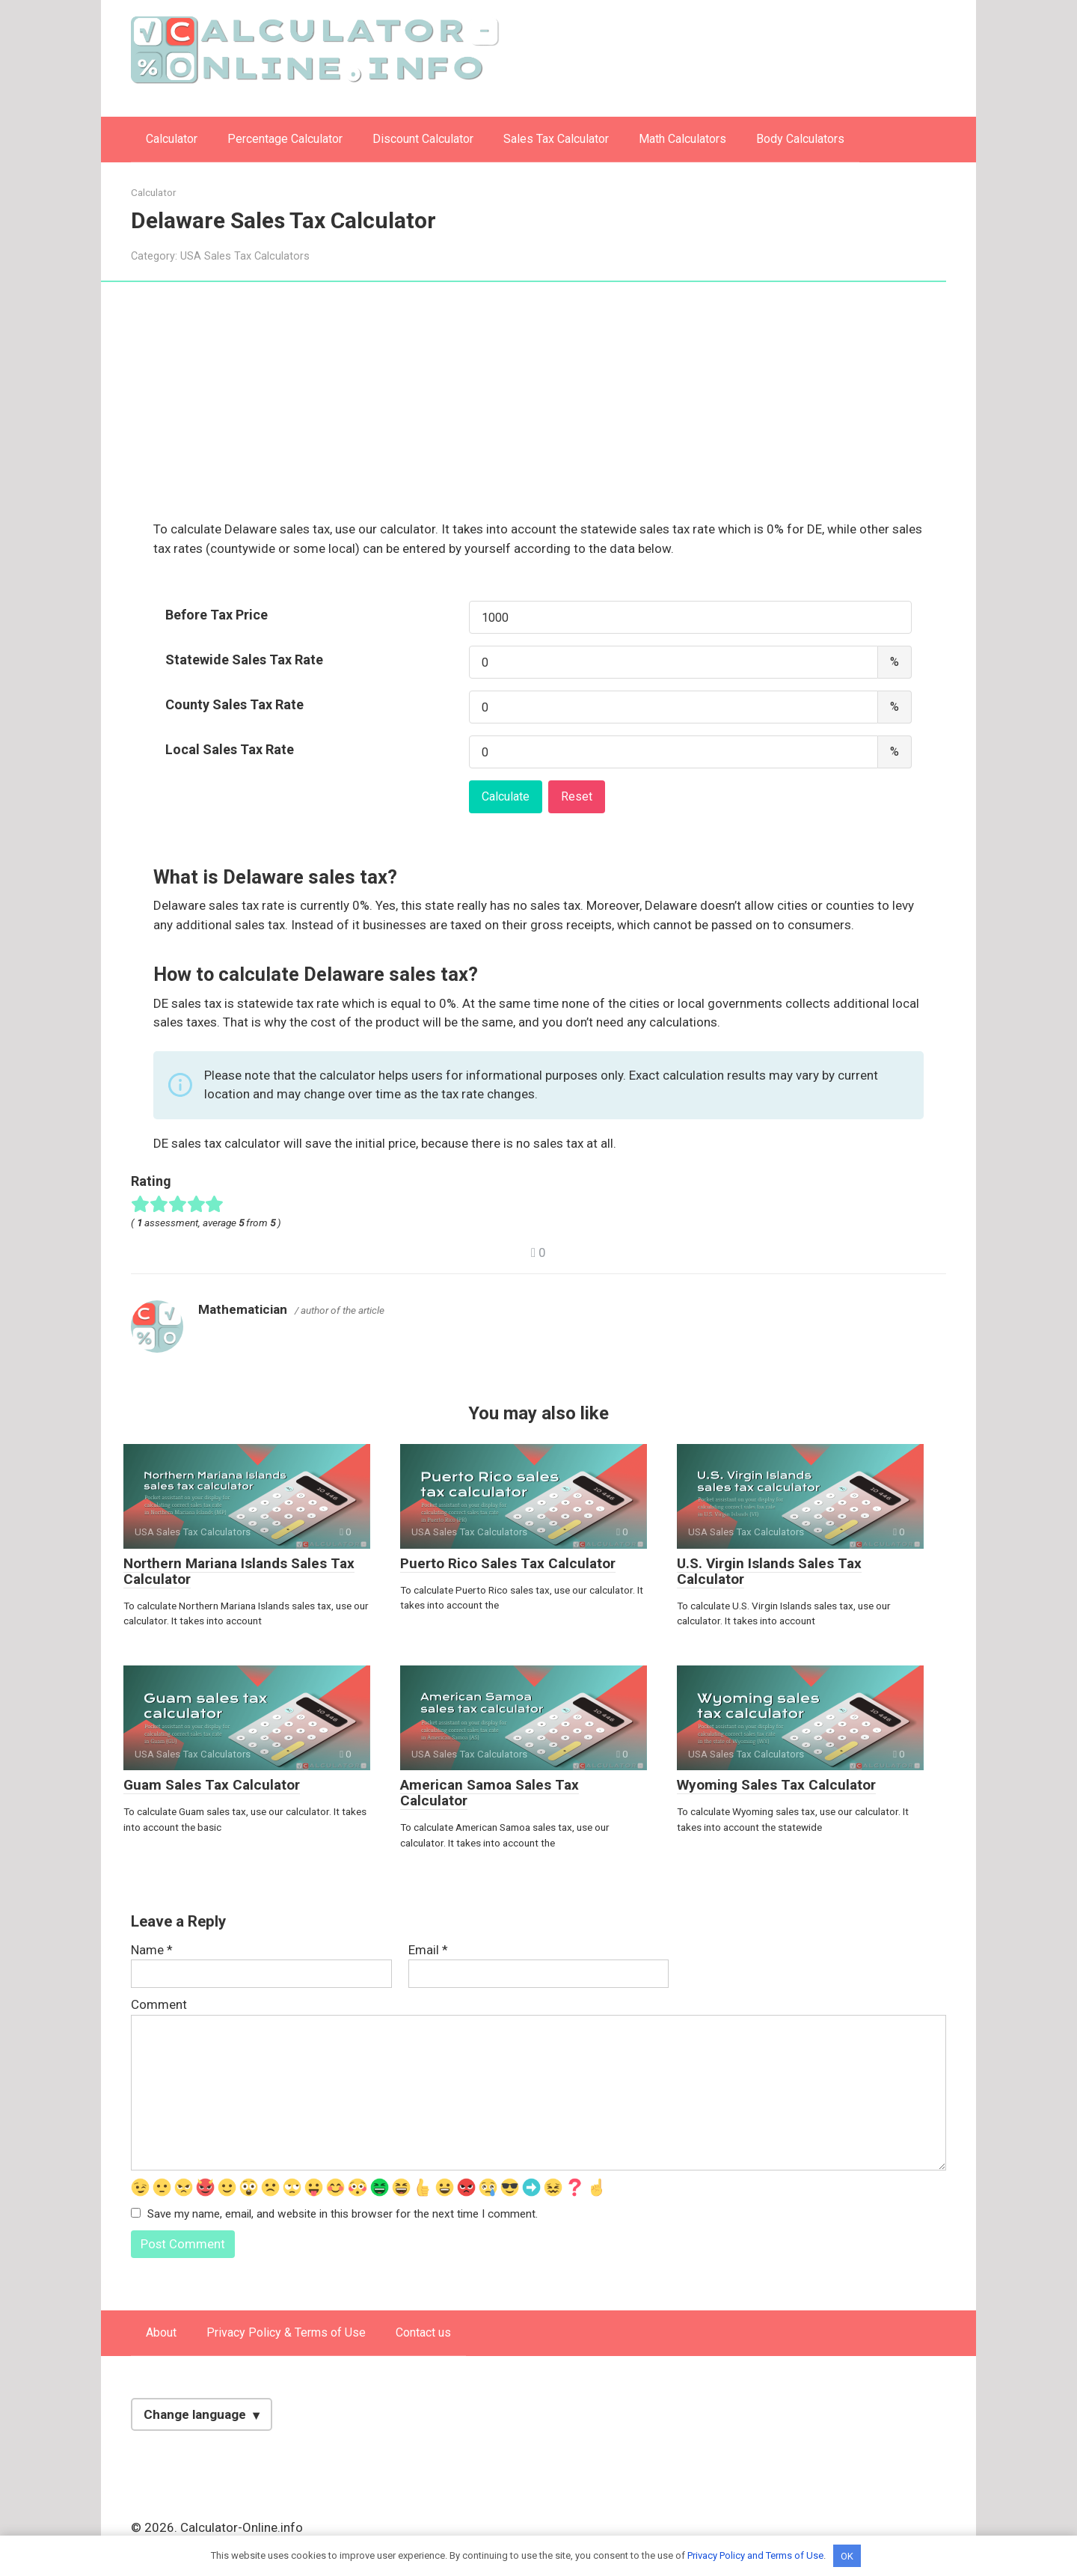 The image size is (1077, 2576). I want to click on American Samoa Sales Tax Calculator, so click(489, 1792).